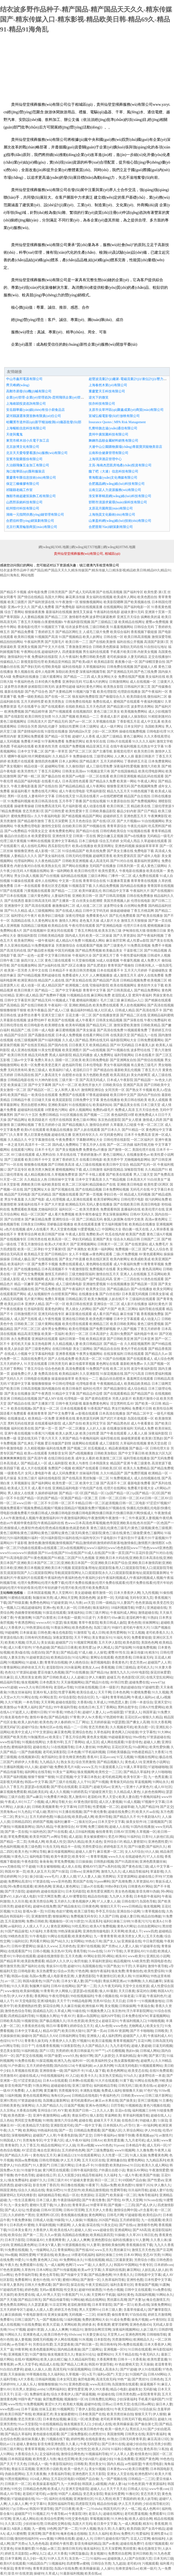 This screenshot has height=2576, width=174. What do you see at coordinates (32, 1981) in the screenshot?
I see `韩国A级黄色` at bounding box center [32, 1981].